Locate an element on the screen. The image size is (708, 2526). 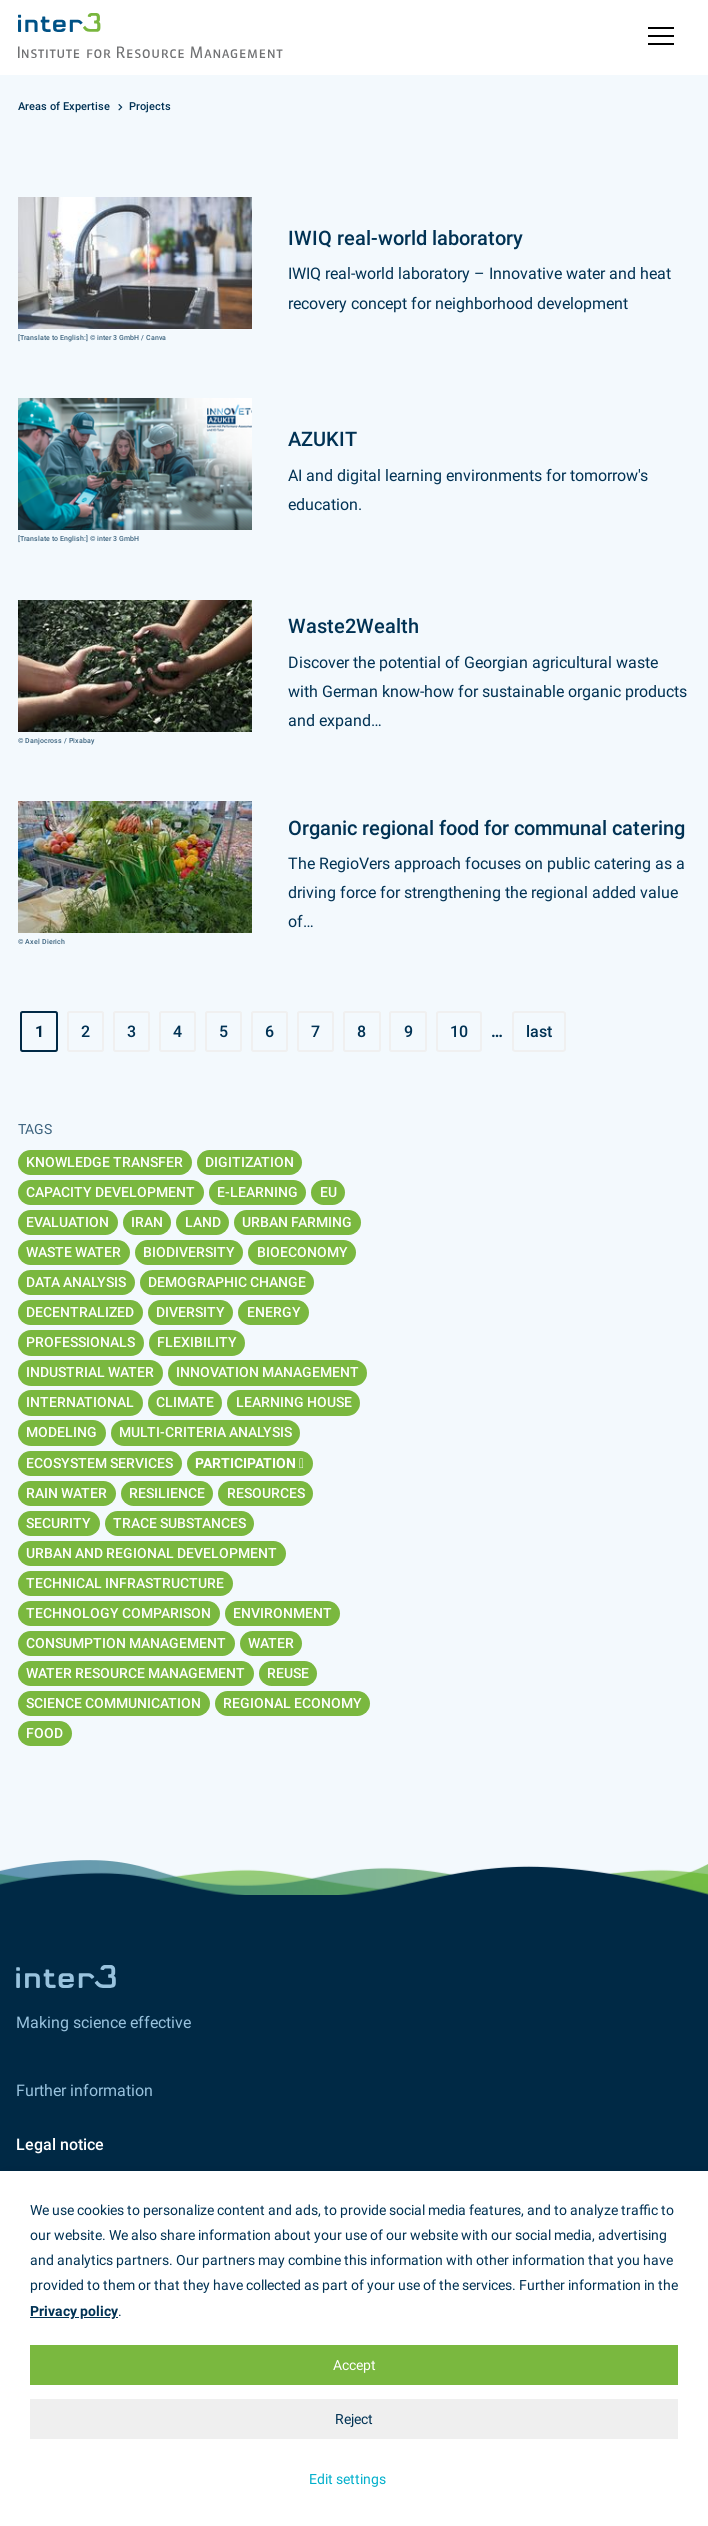
Digitization is located at coordinates (249, 1162).